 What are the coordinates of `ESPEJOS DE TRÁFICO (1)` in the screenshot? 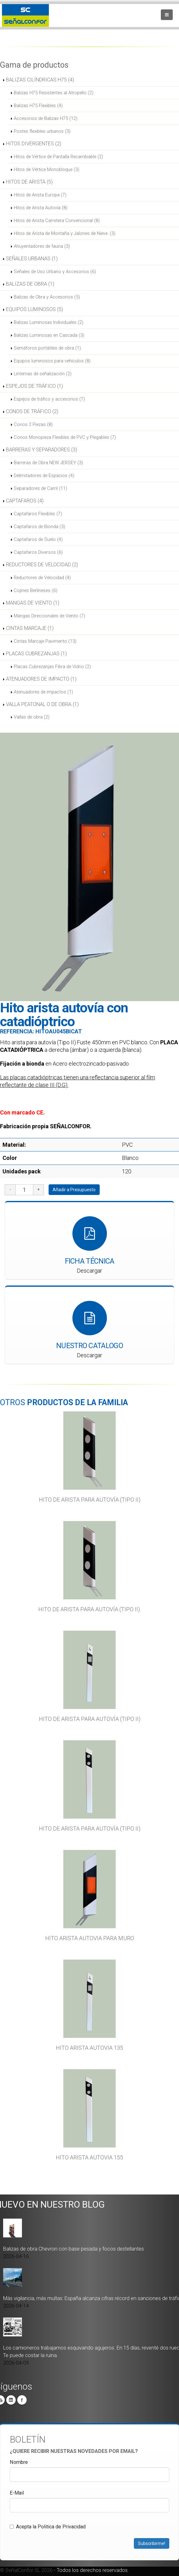 It's located at (34, 386).